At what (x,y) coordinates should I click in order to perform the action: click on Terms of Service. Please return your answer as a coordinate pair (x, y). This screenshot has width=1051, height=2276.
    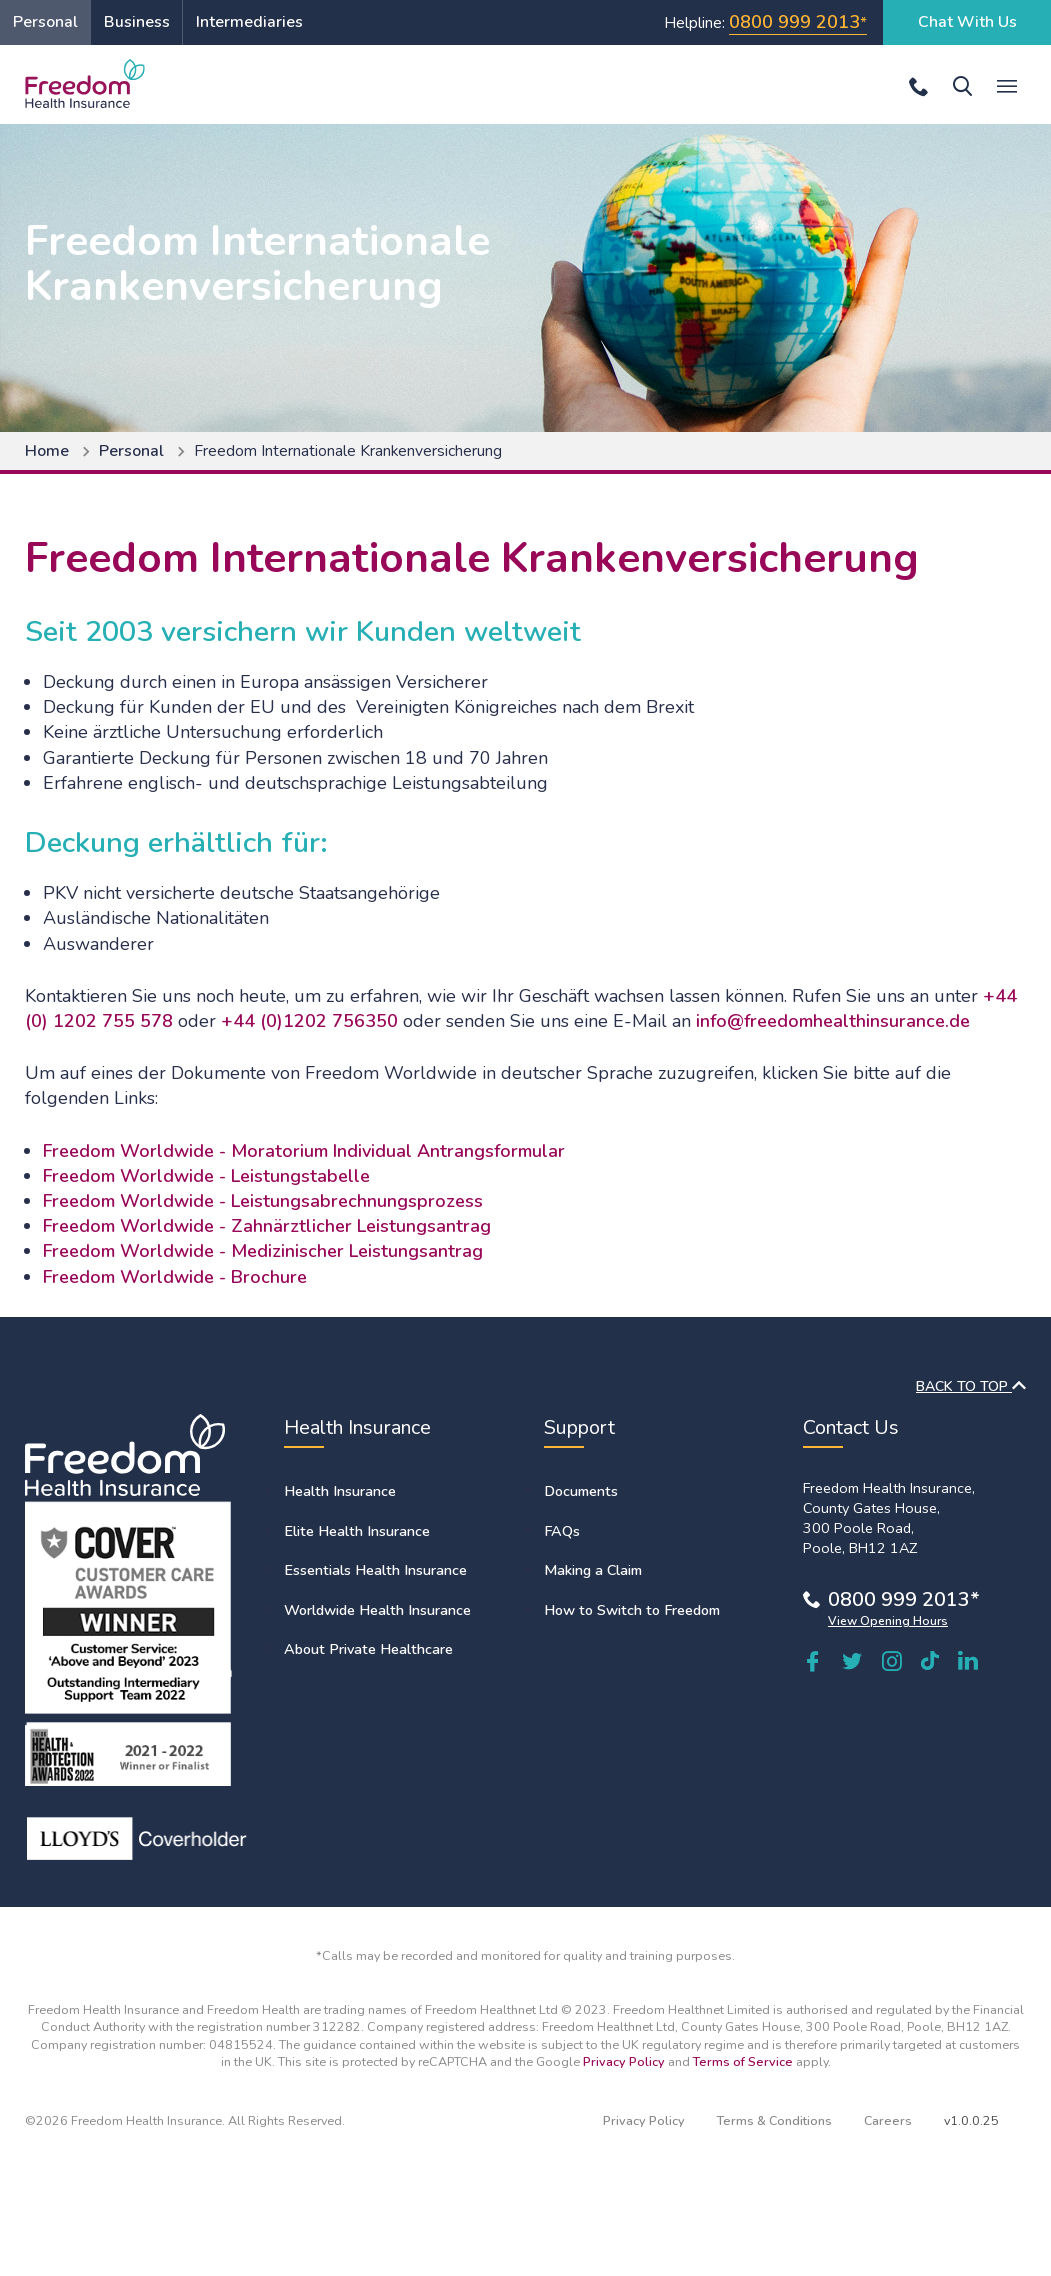
    Looking at the image, I should click on (743, 2061).